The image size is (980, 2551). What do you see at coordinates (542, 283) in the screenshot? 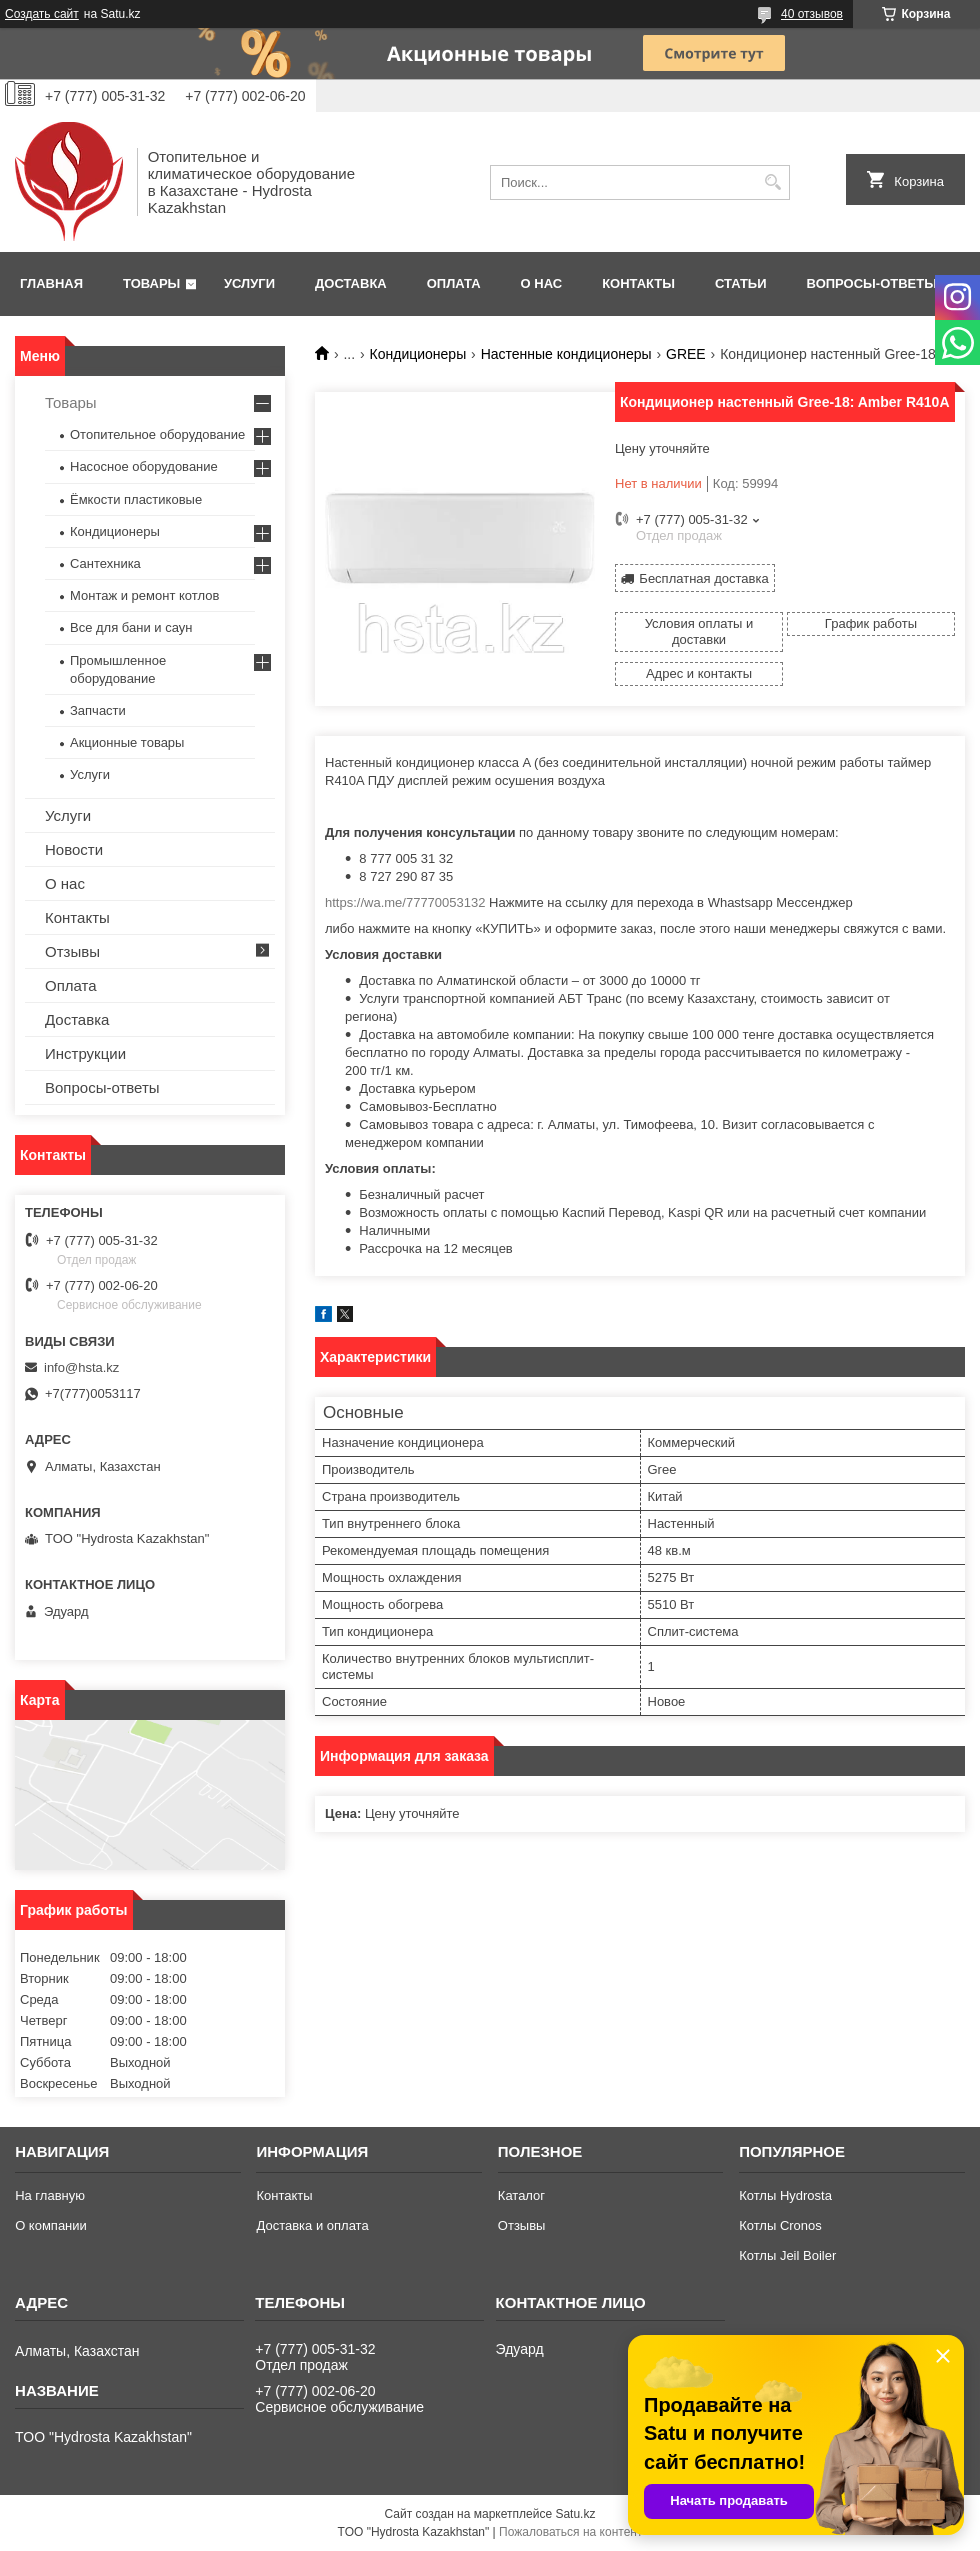
I see `О нас` at bounding box center [542, 283].